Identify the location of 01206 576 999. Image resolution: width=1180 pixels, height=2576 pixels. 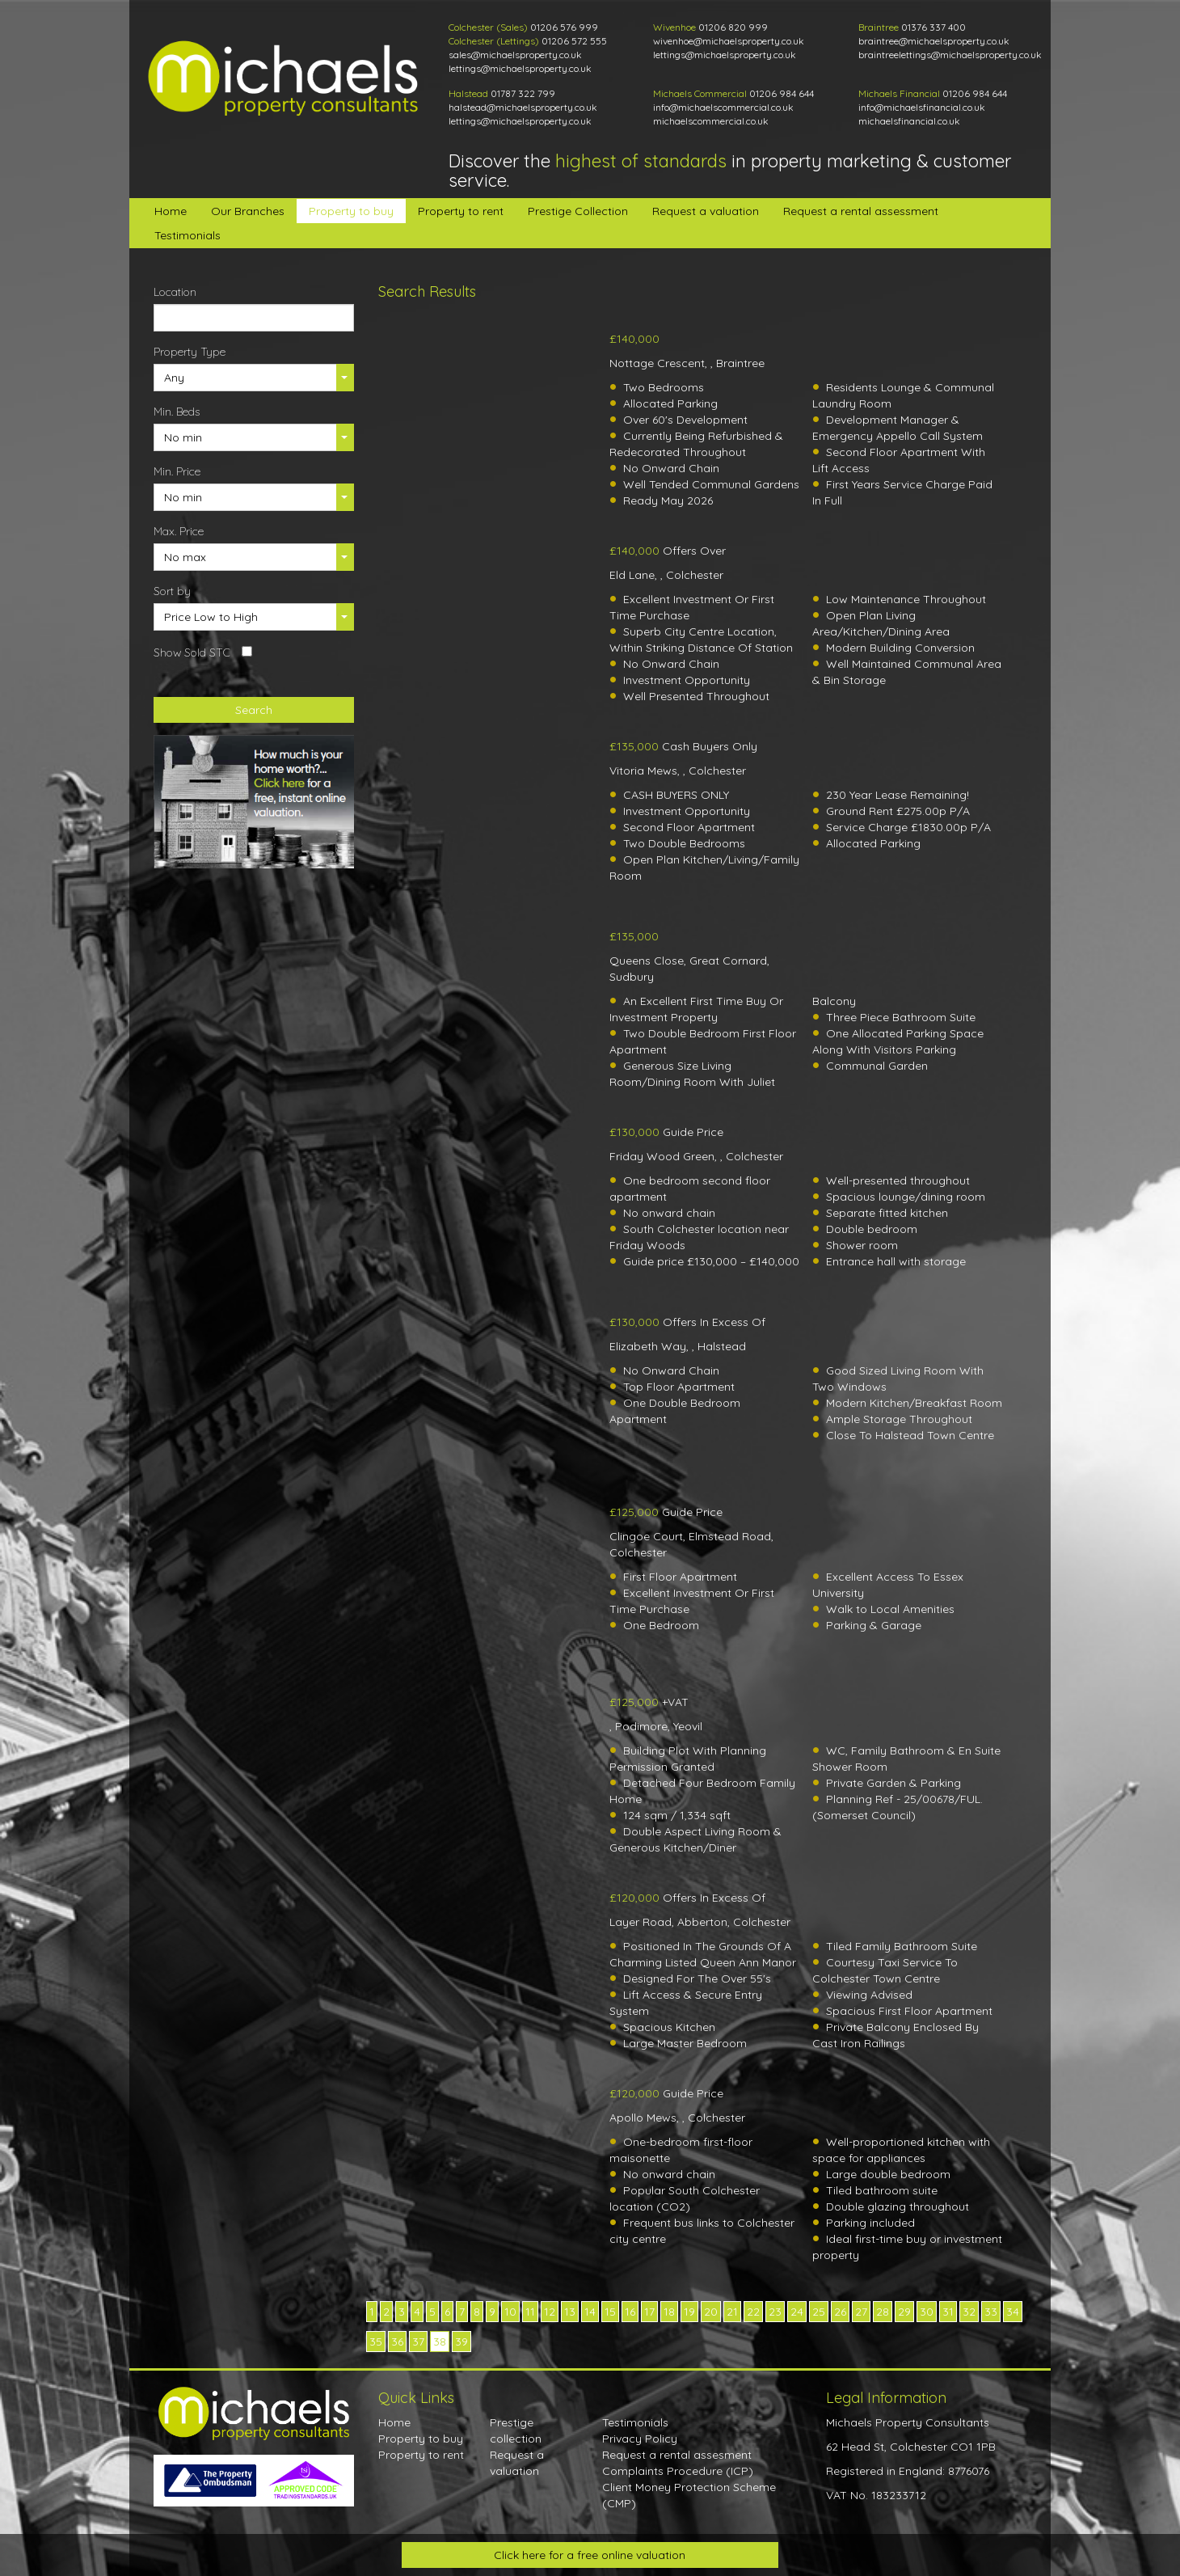
(564, 27).